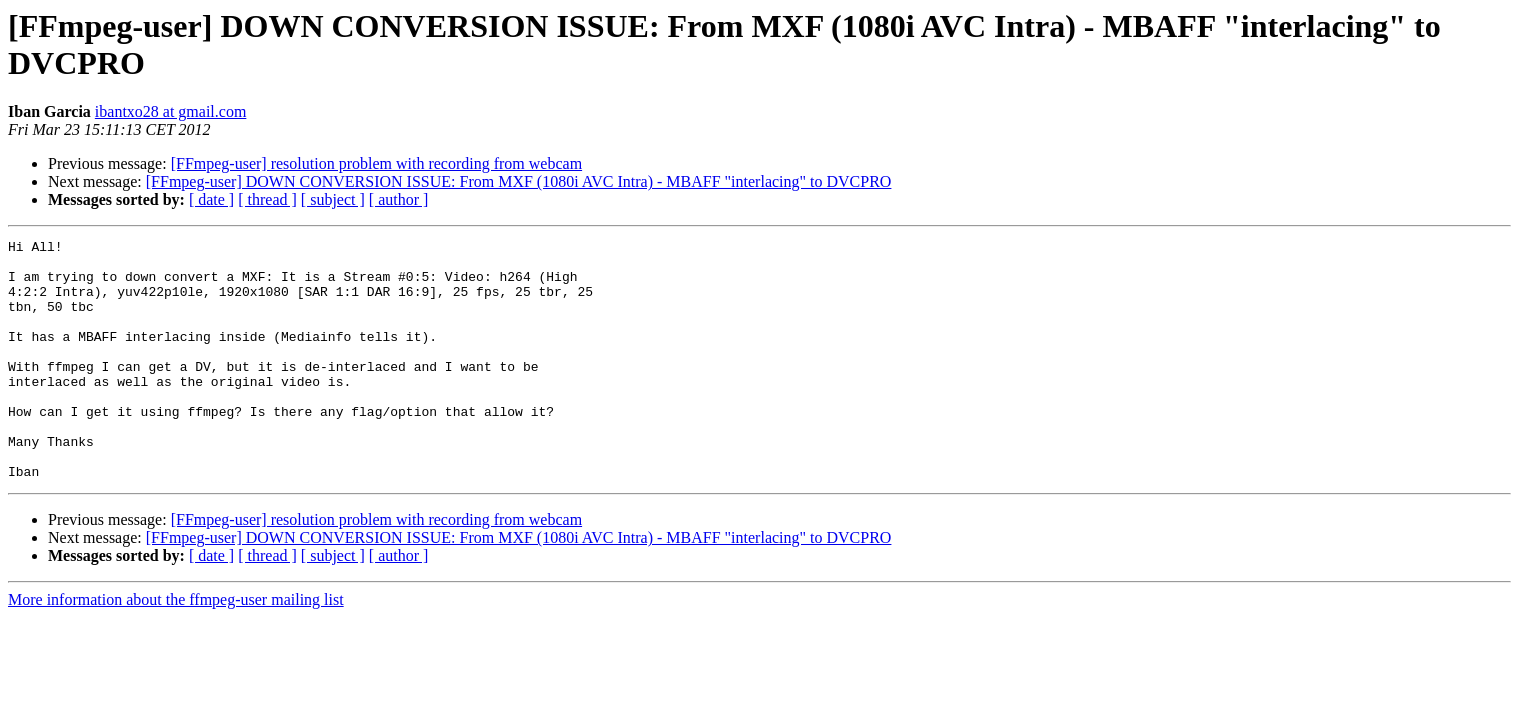 The height and width of the screenshot is (720, 1519). What do you see at coordinates (267, 199) in the screenshot?
I see `[ thread ]` at bounding box center [267, 199].